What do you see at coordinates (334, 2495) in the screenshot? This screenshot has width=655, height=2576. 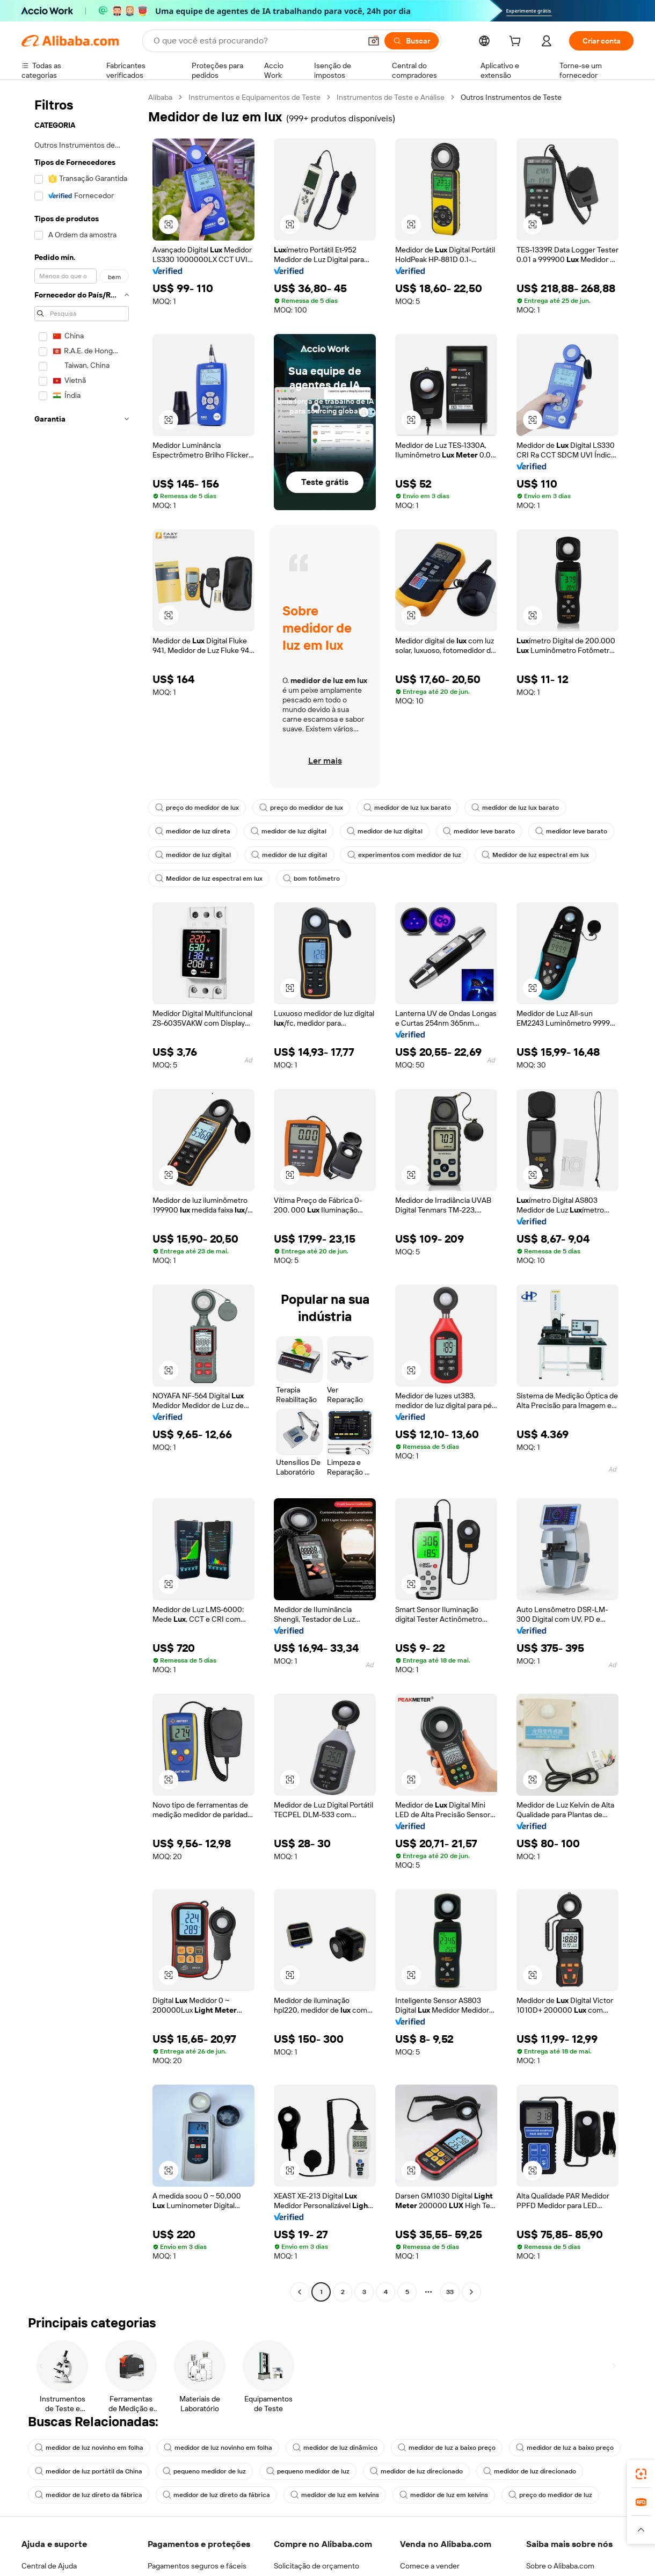 I see `medidor de luz em kelvins` at bounding box center [334, 2495].